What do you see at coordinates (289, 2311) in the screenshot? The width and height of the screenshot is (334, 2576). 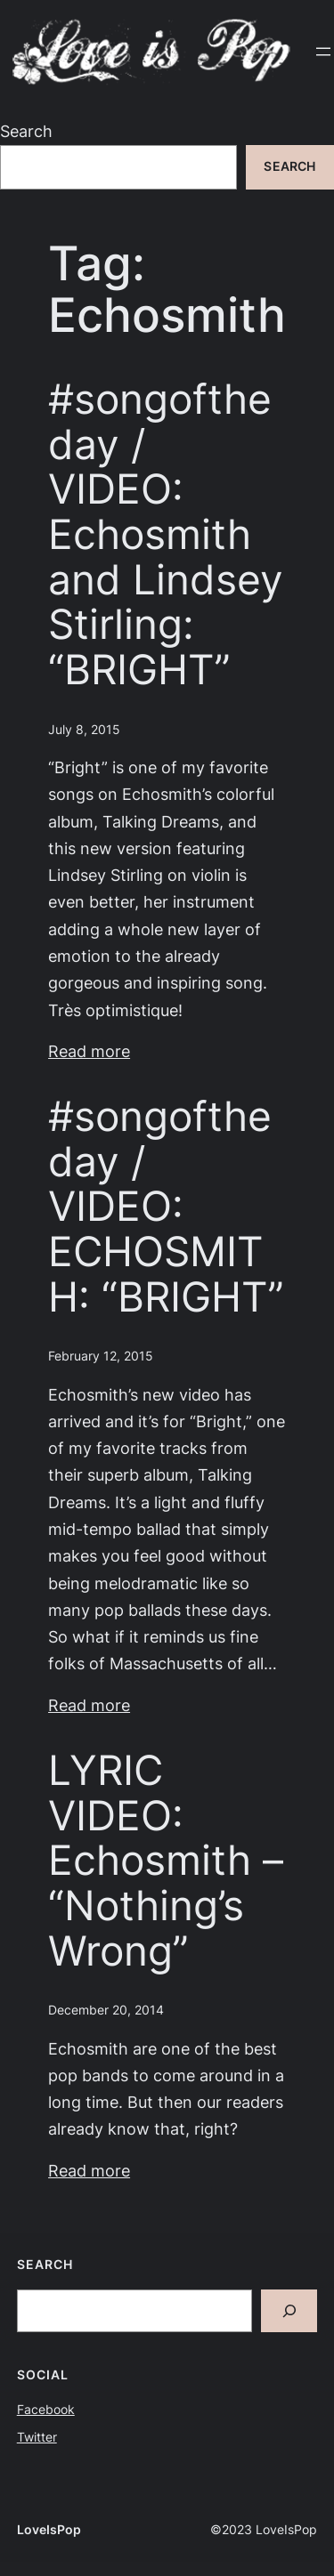 I see `[Search]` at bounding box center [289, 2311].